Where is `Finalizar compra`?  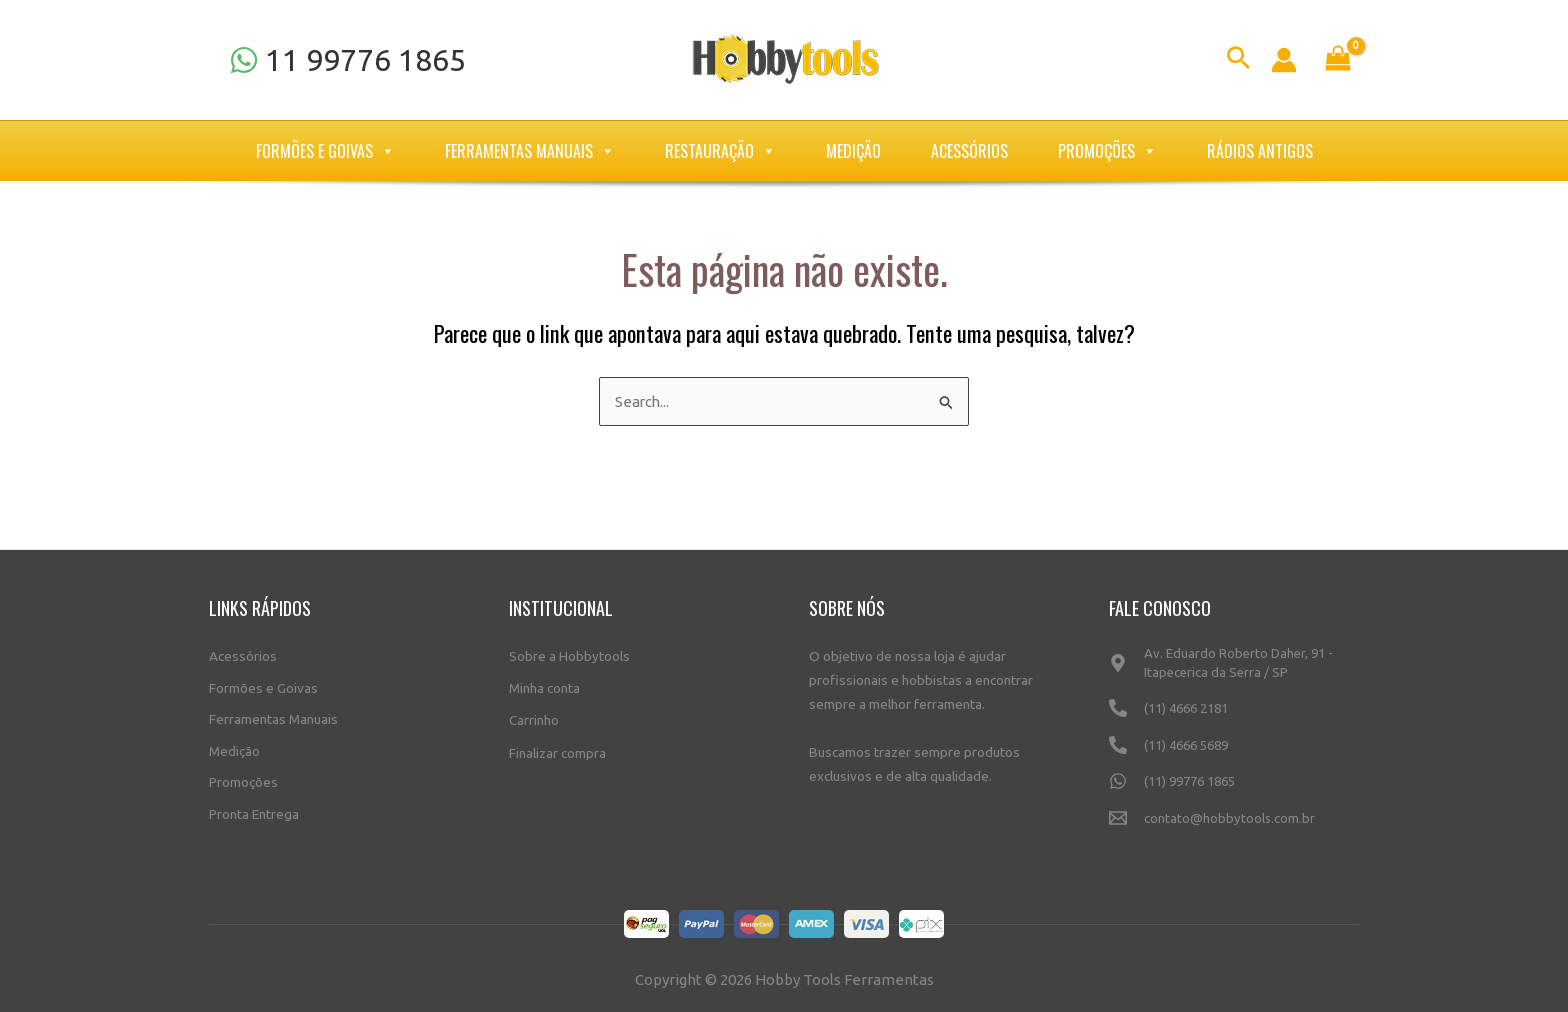
Finalizar compra is located at coordinates (557, 749).